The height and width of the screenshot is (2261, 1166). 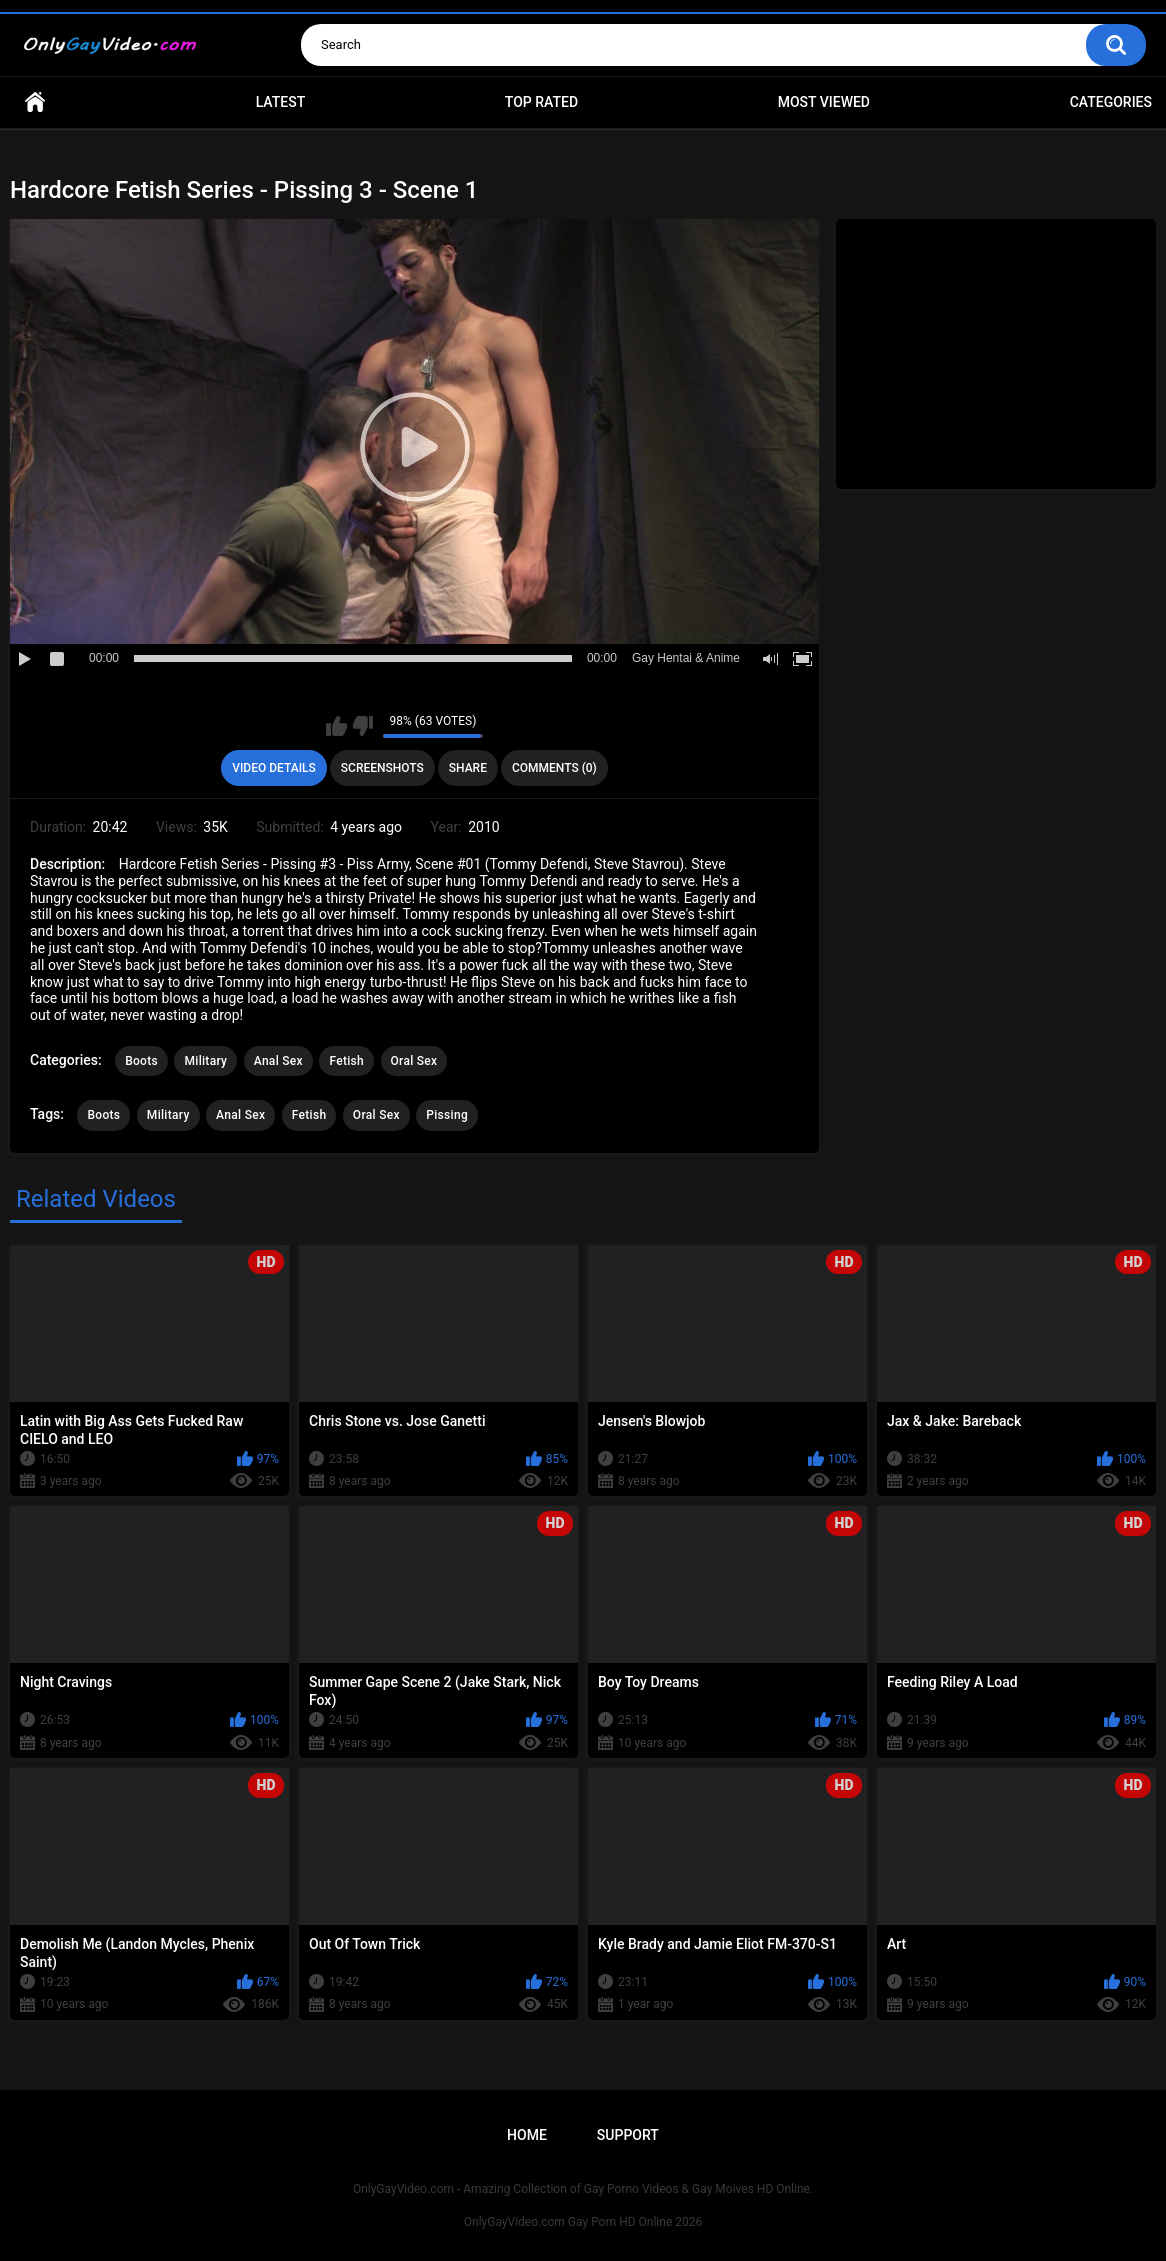 What do you see at coordinates (35, 102) in the screenshot?
I see `Home` at bounding box center [35, 102].